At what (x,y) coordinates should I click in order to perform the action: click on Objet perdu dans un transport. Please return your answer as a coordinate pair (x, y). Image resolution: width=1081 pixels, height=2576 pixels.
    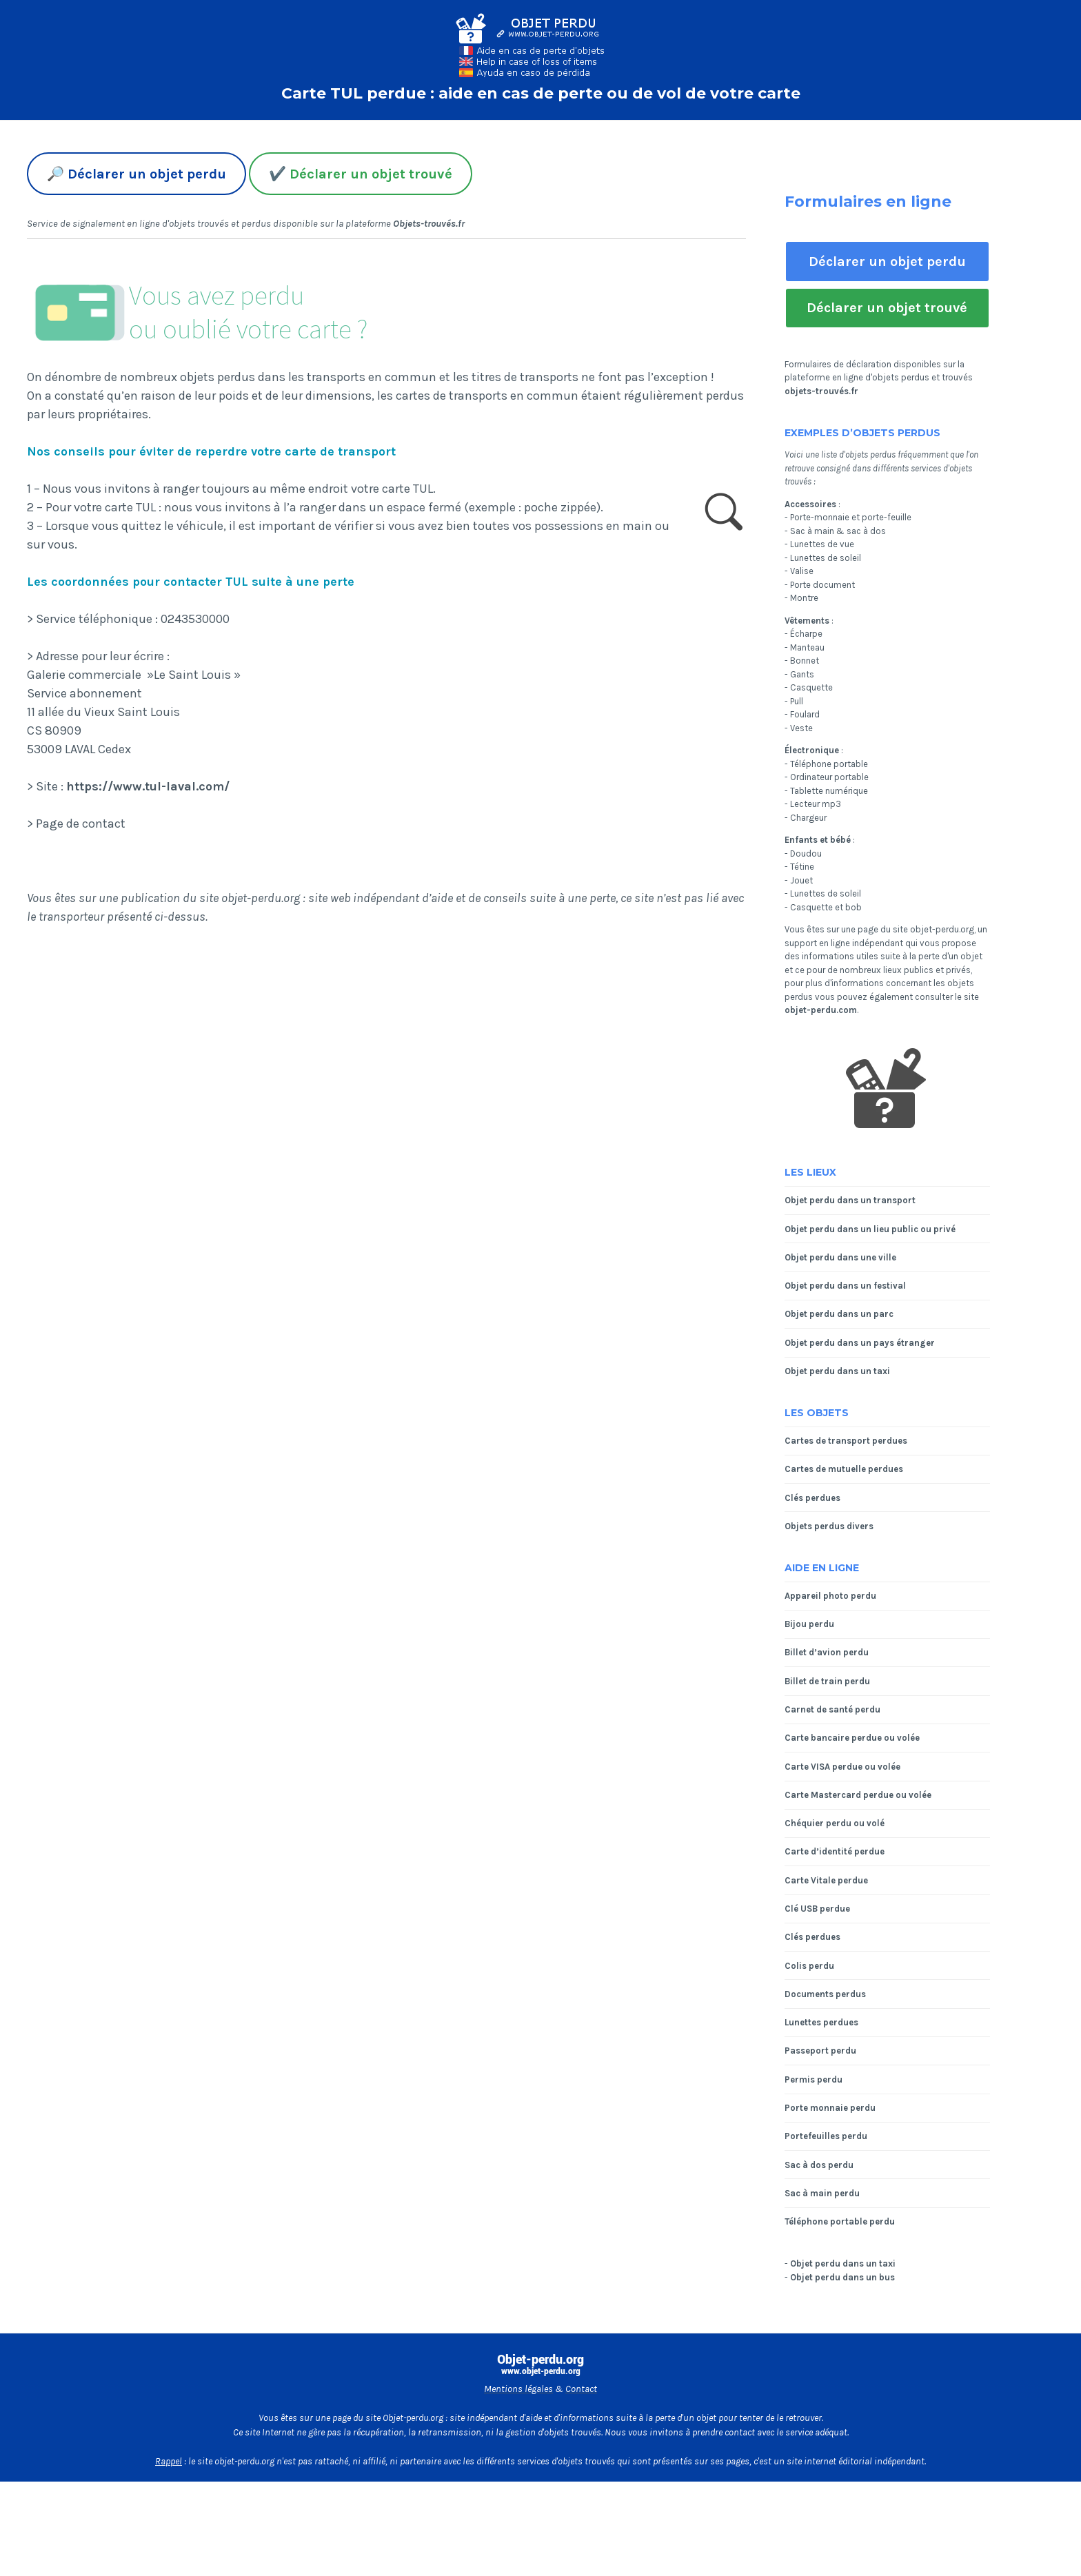
    Looking at the image, I should click on (850, 1200).